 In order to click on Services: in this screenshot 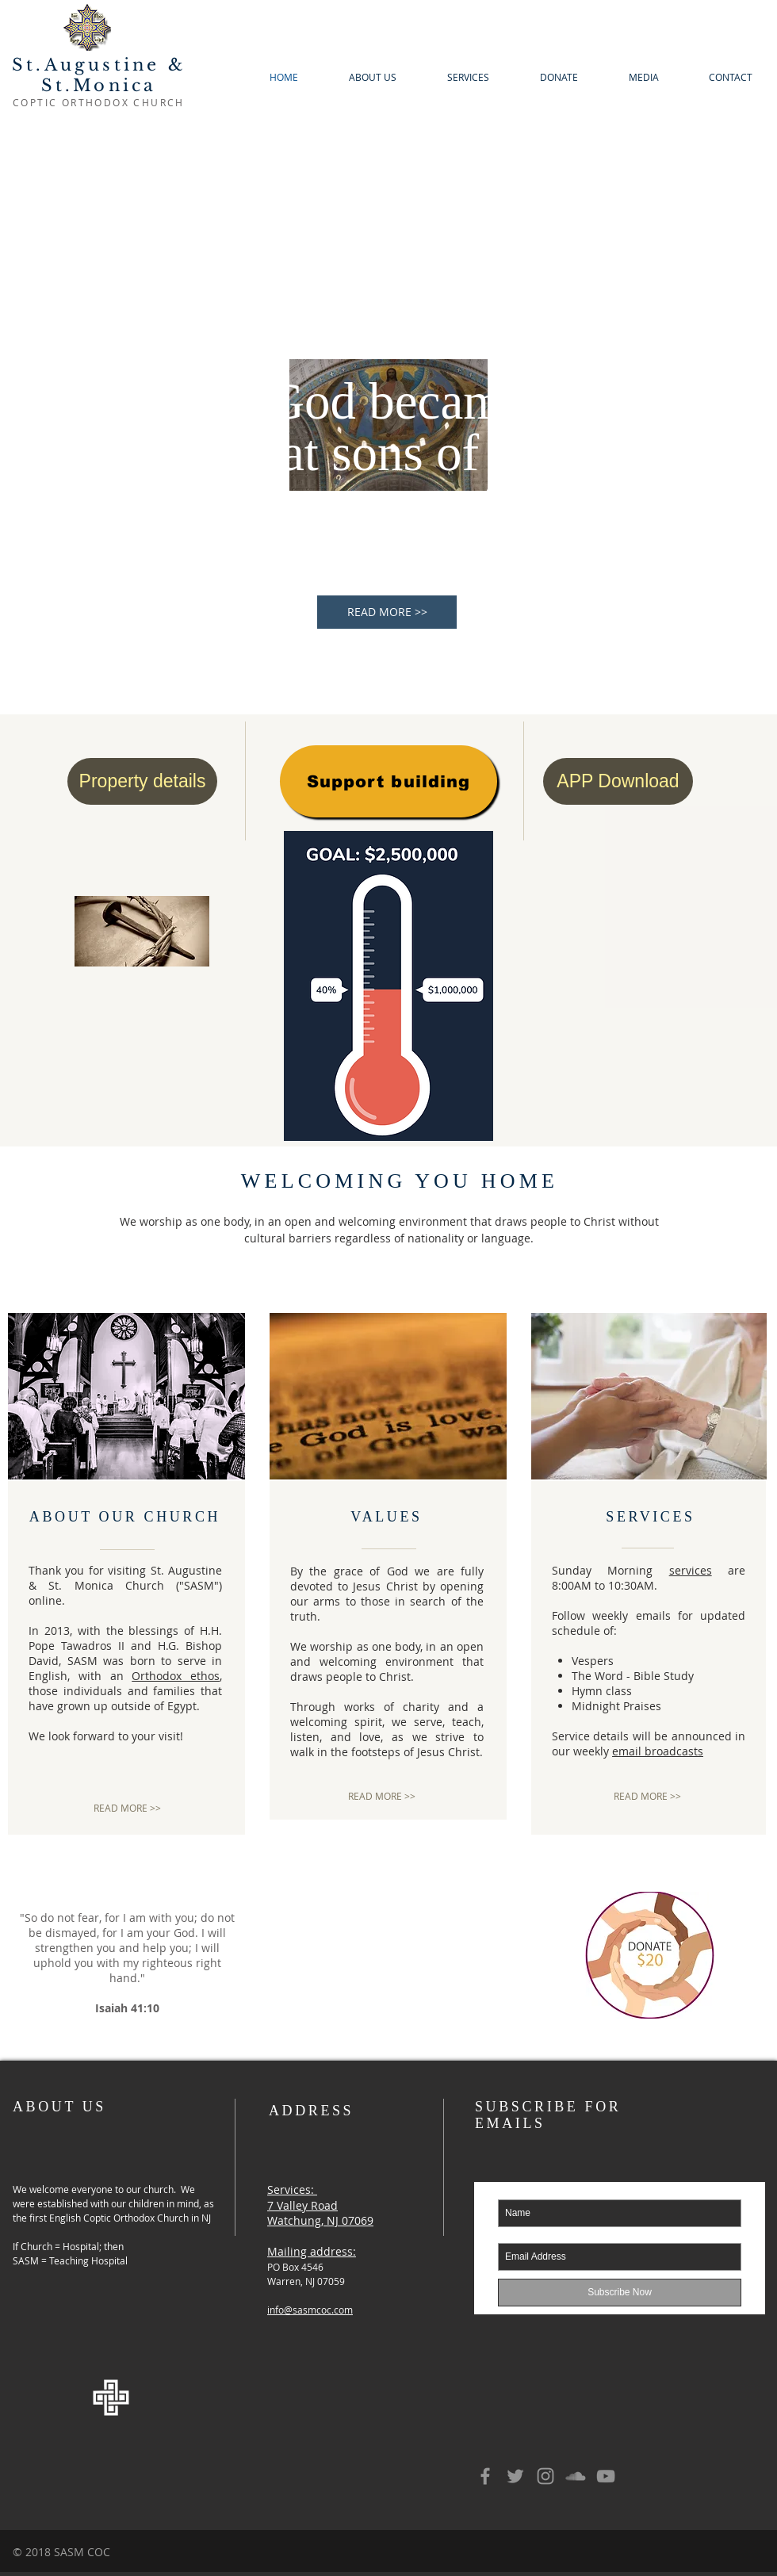, I will do `click(290, 2189)`.